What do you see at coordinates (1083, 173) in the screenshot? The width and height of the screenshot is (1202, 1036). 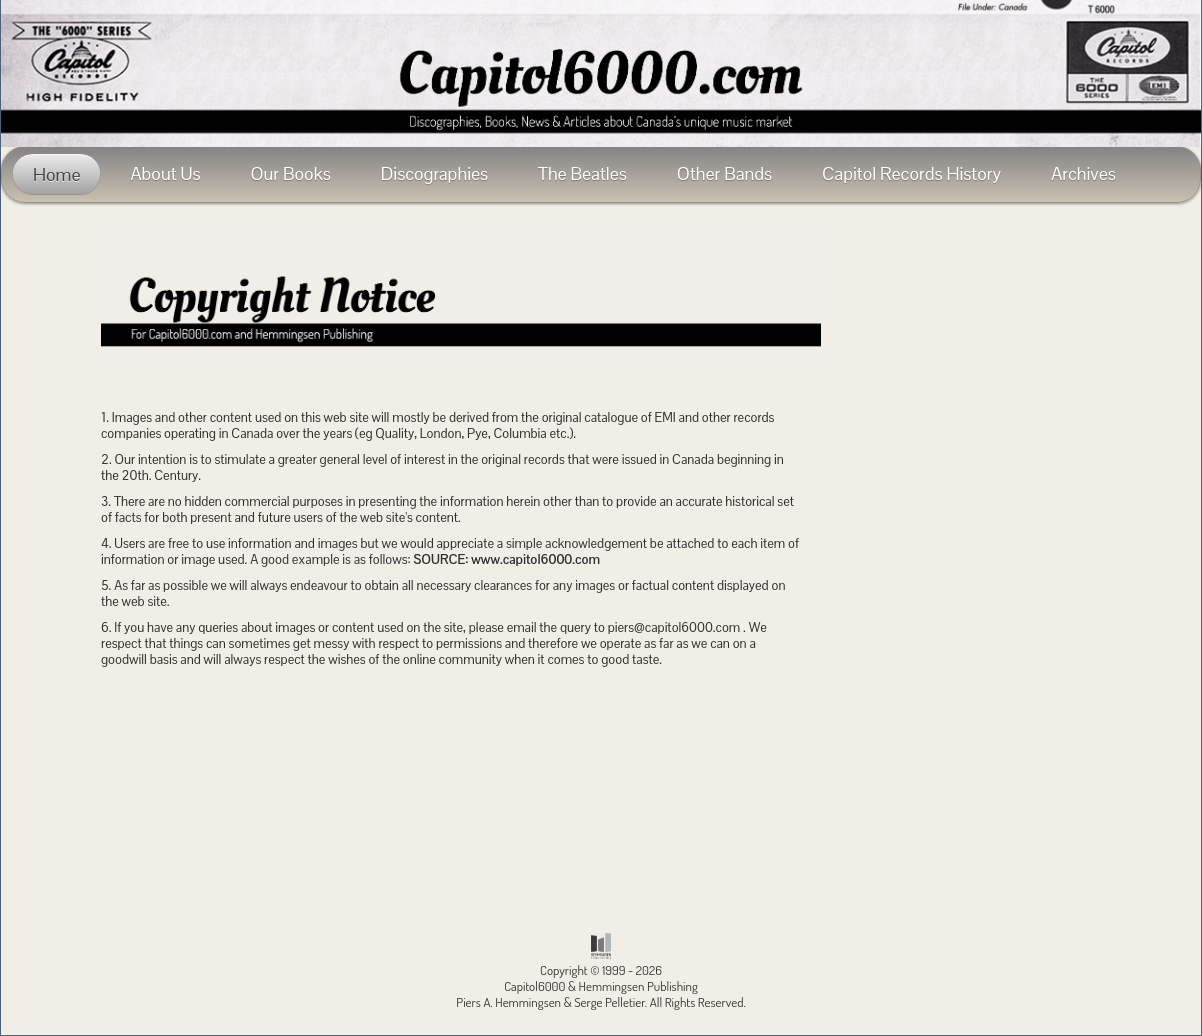 I see `Archives` at bounding box center [1083, 173].